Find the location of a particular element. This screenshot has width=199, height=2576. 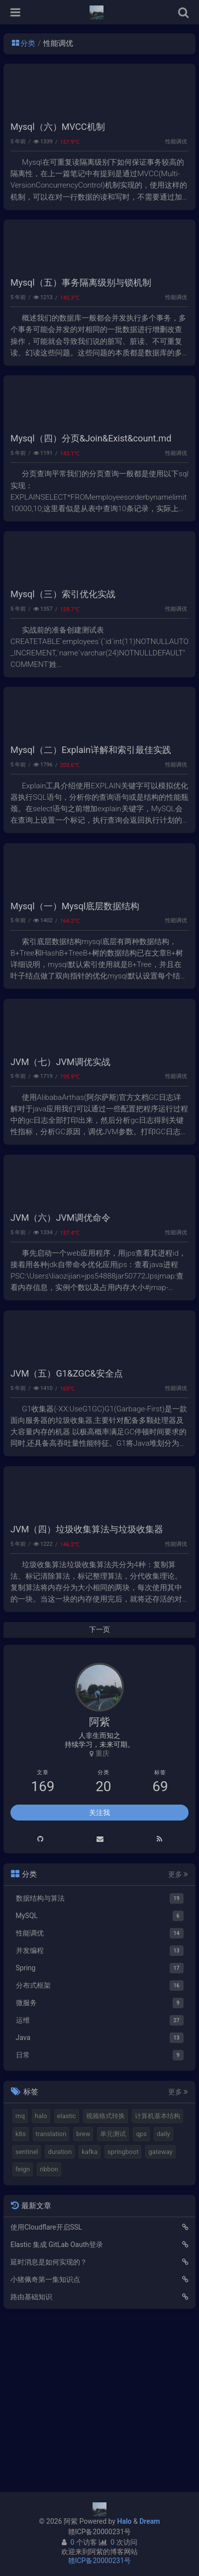

Mysql（六）MVCC机制 is located at coordinates (57, 143).